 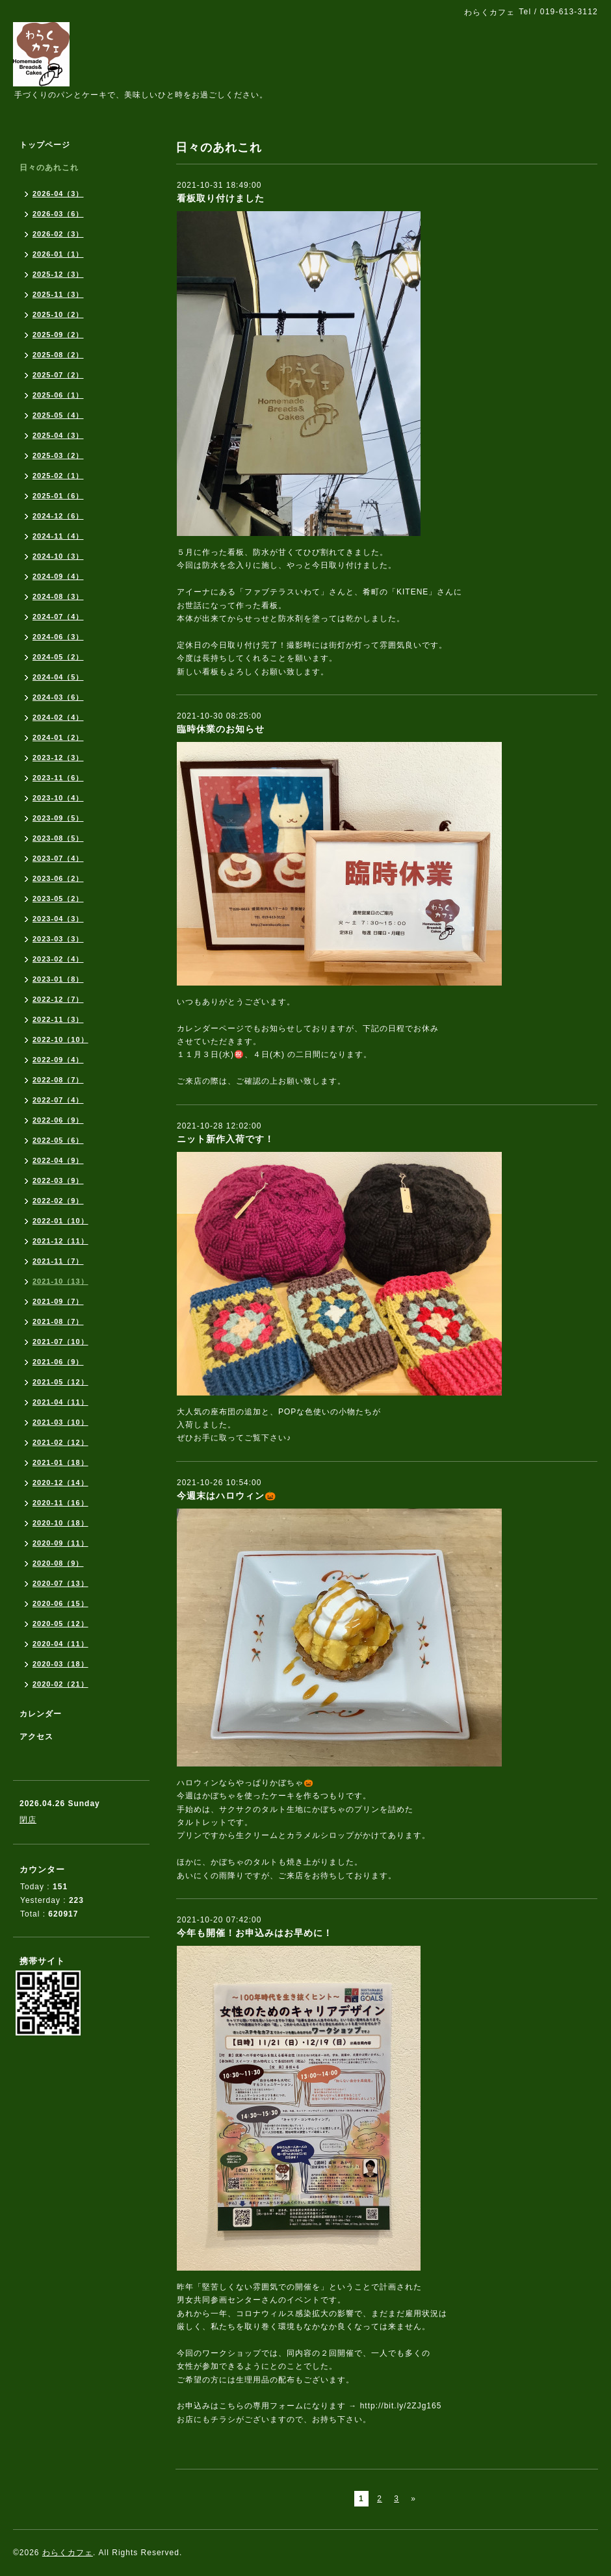 What do you see at coordinates (60, 1523) in the screenshot?
I see `2020-10（18）` at bounding box center [60, 1523].